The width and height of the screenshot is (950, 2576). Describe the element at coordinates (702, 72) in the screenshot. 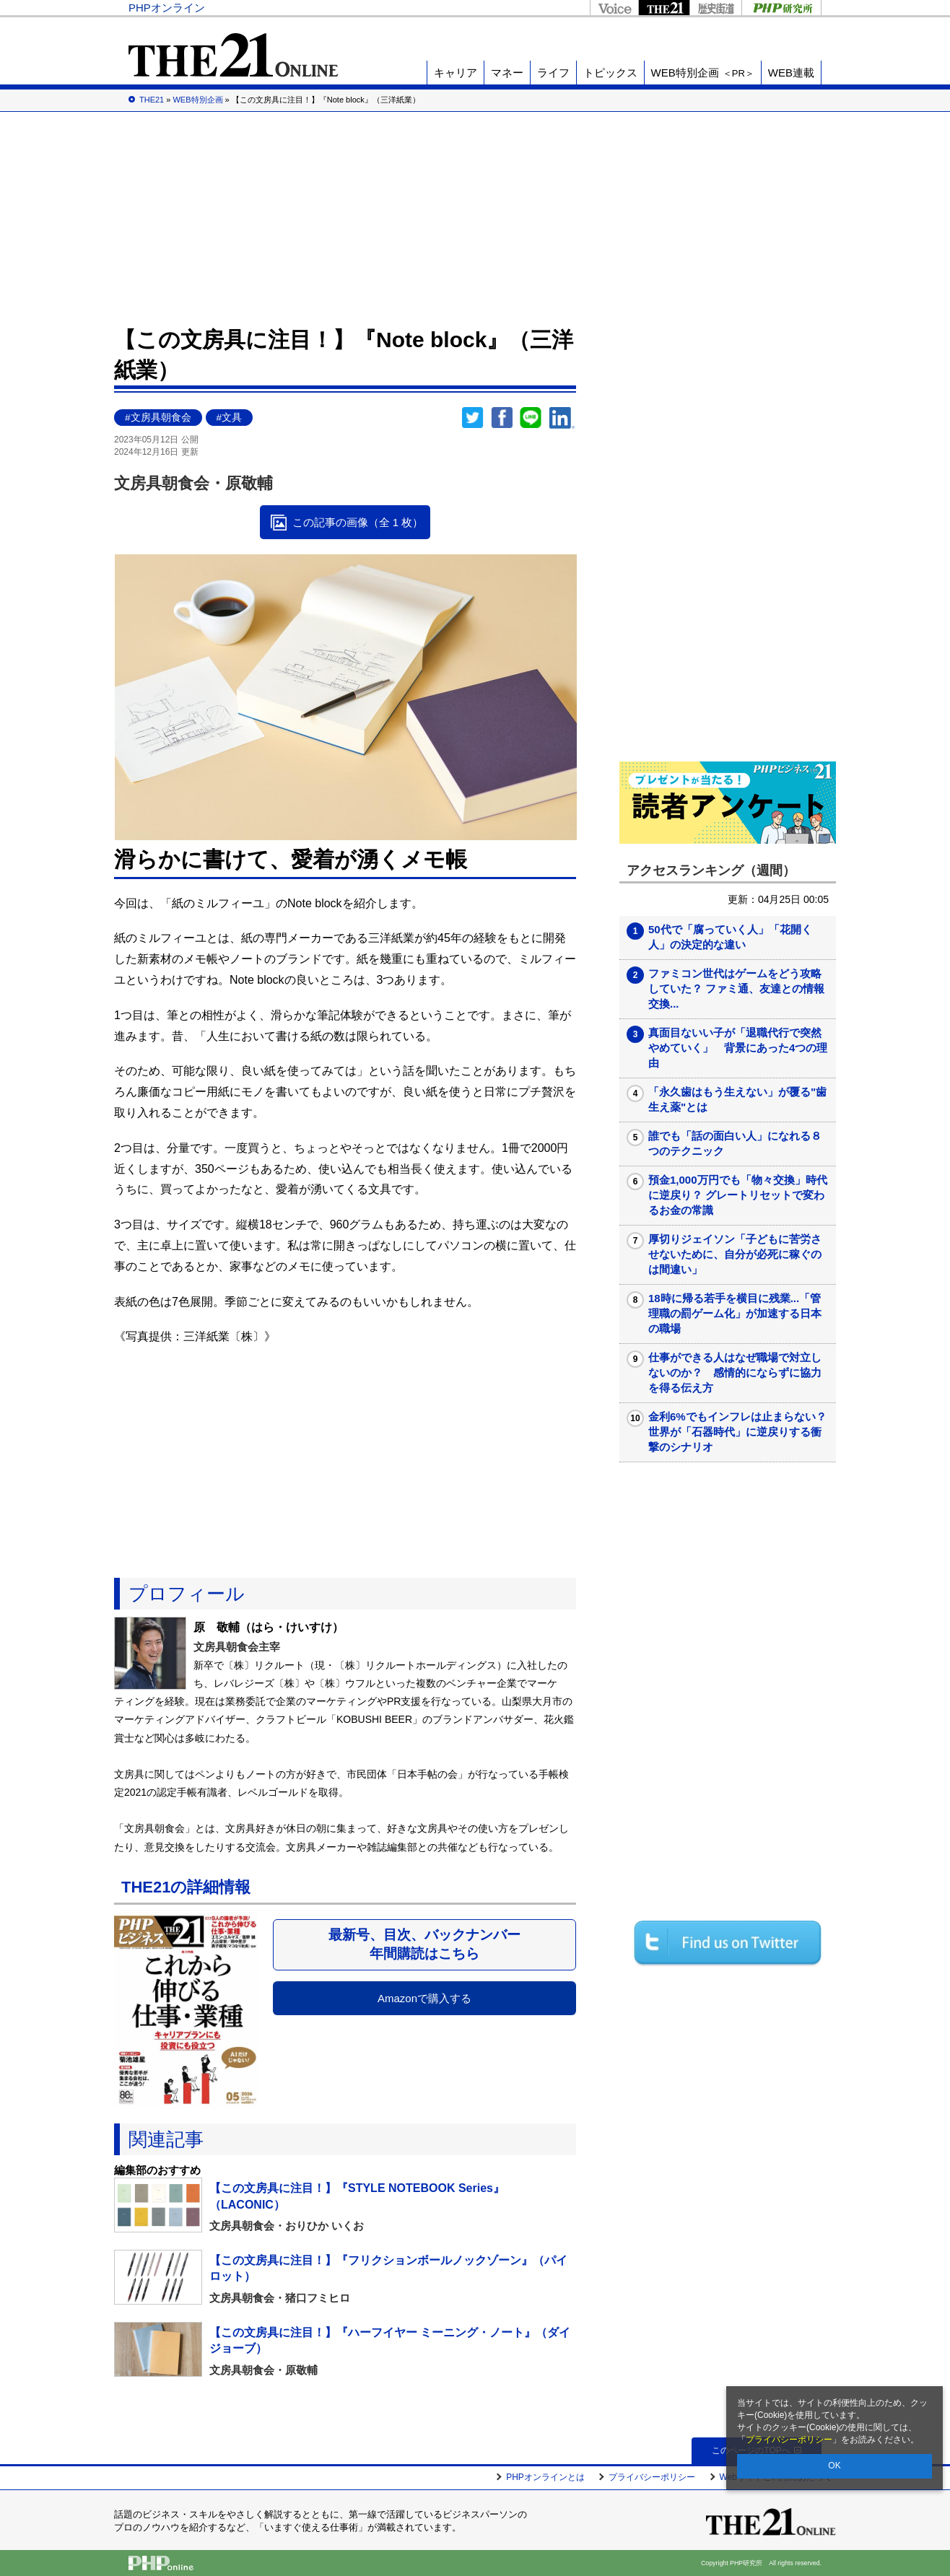

I see `WEB特別企画` at that location.